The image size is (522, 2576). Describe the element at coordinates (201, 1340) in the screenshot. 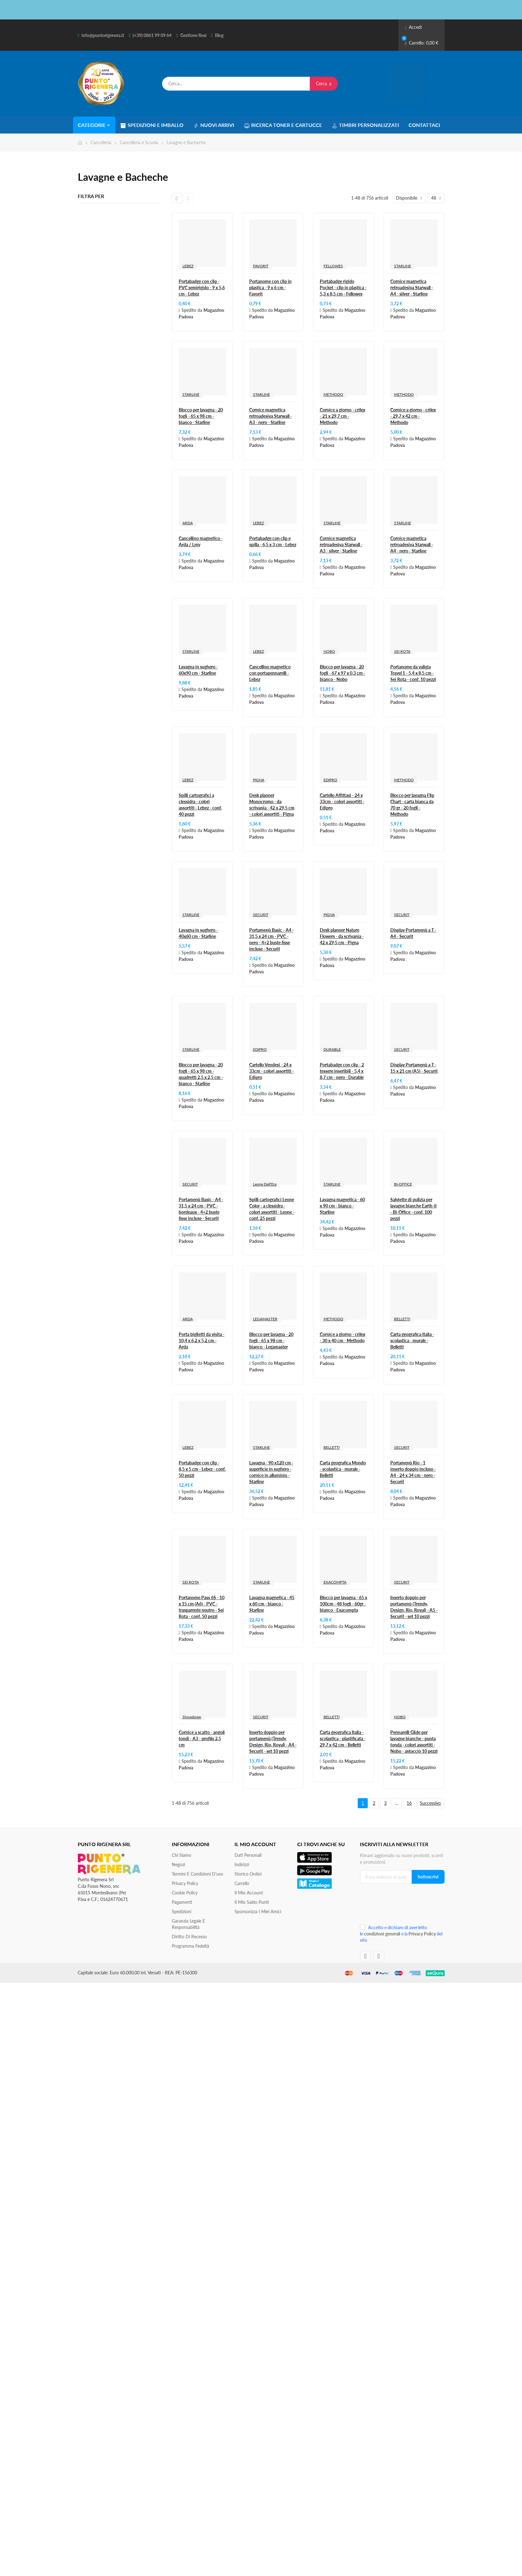

I see `Porta biglietti da visita - 10,4 x 6,2 x 5,2 cm - Arda` at that location.